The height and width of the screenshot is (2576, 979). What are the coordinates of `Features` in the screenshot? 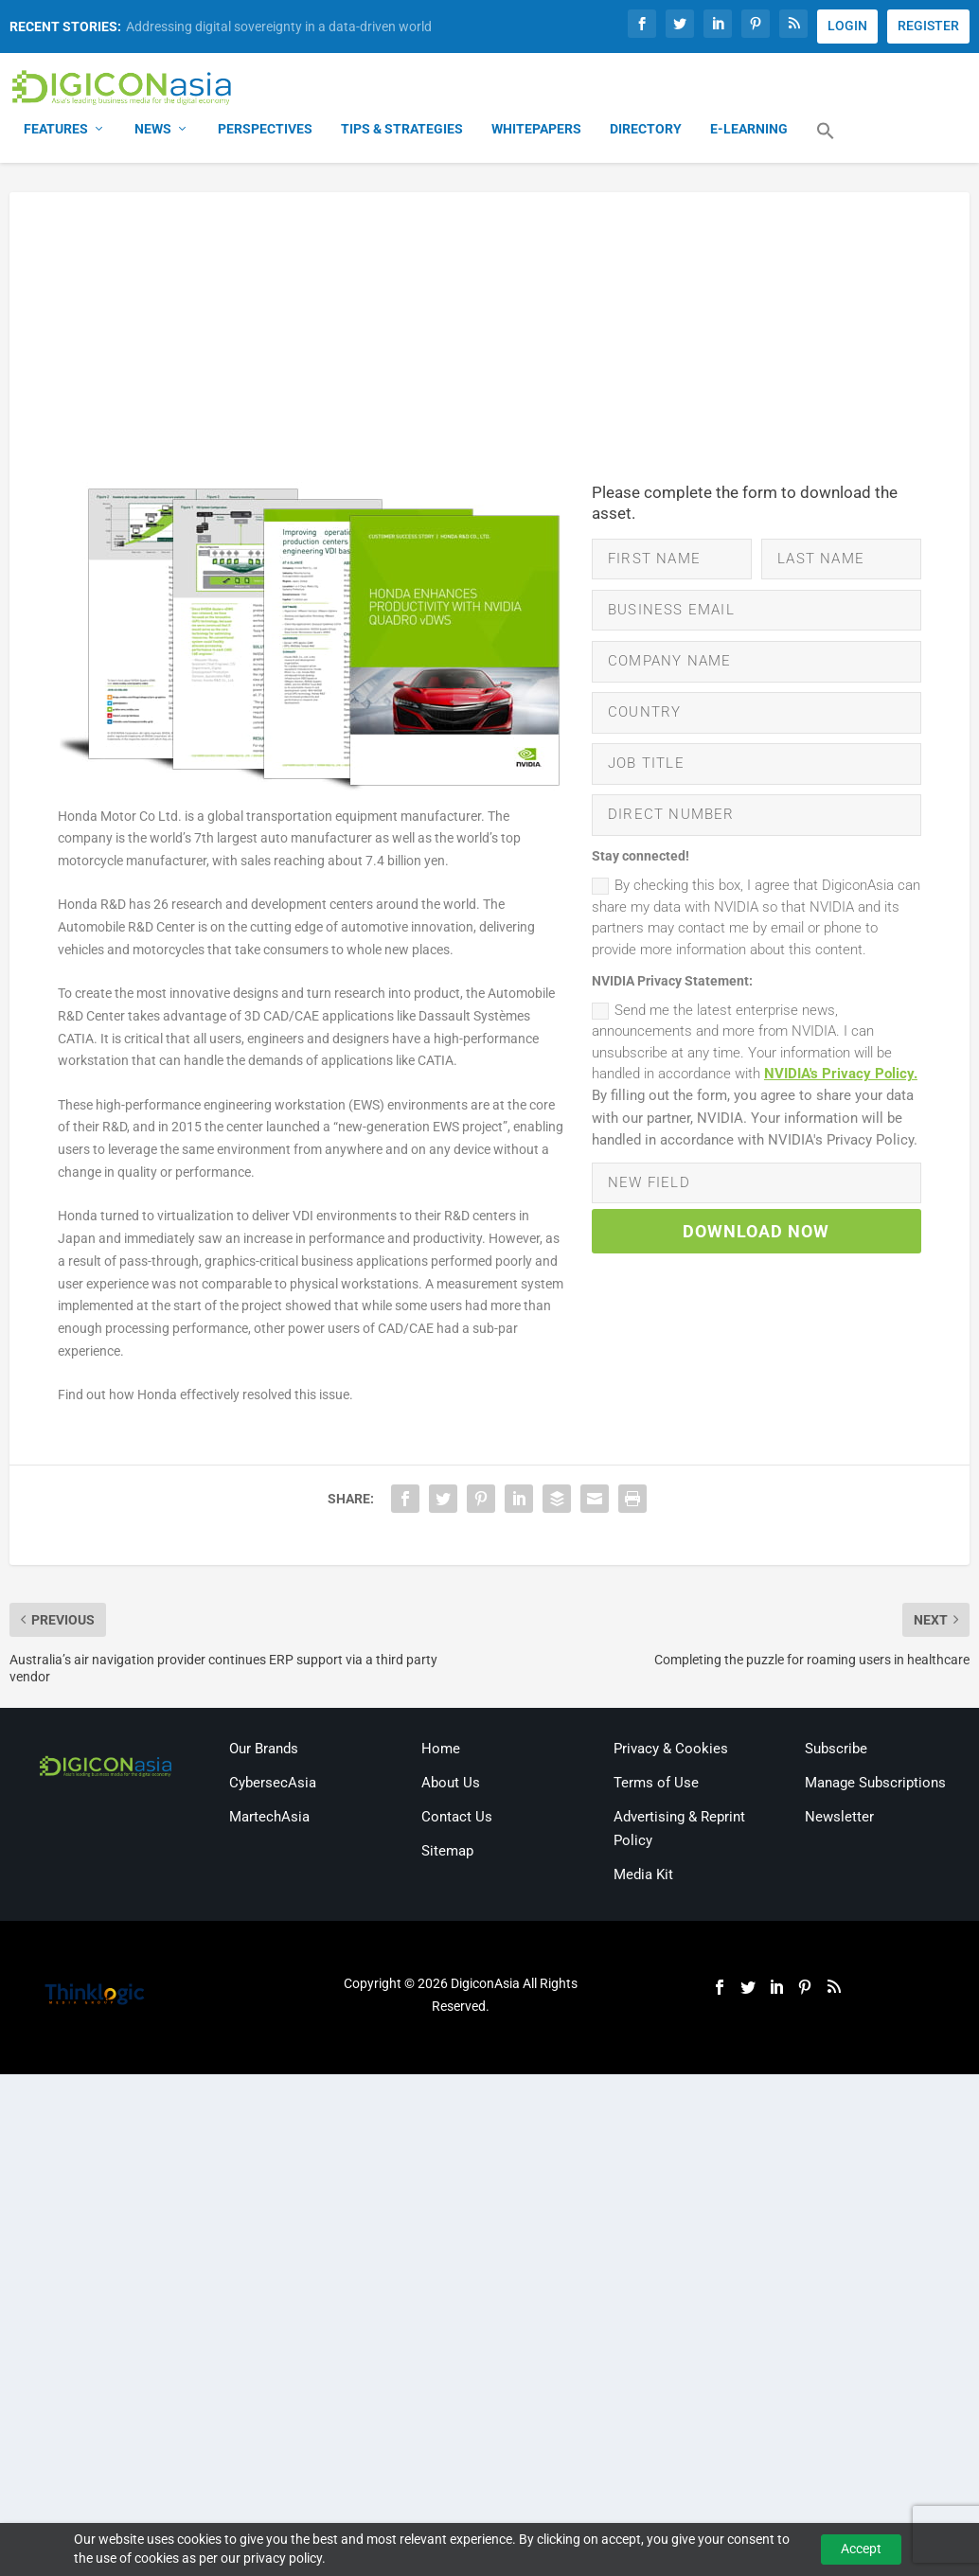 It's located at (56, 132).